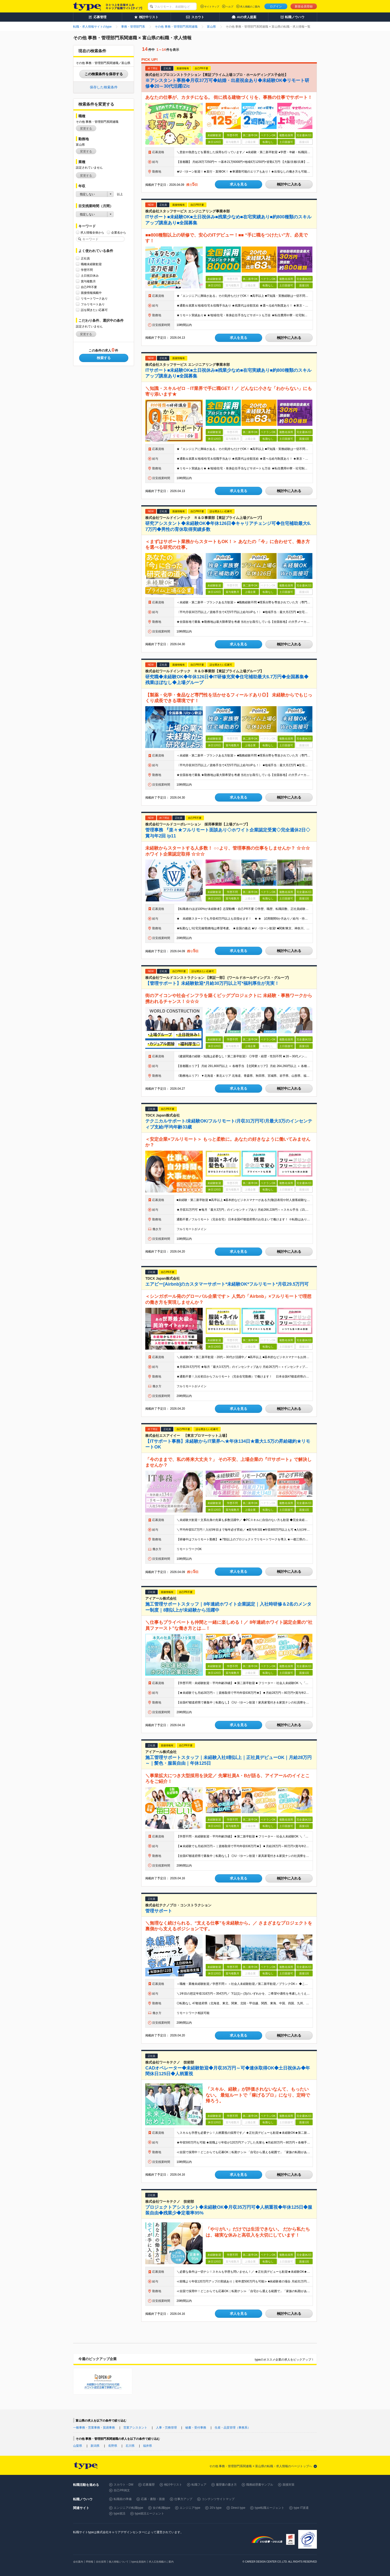 The height and width of the screenshot is (2576, 390). I want to click on IR情報, so click(89, 2561).